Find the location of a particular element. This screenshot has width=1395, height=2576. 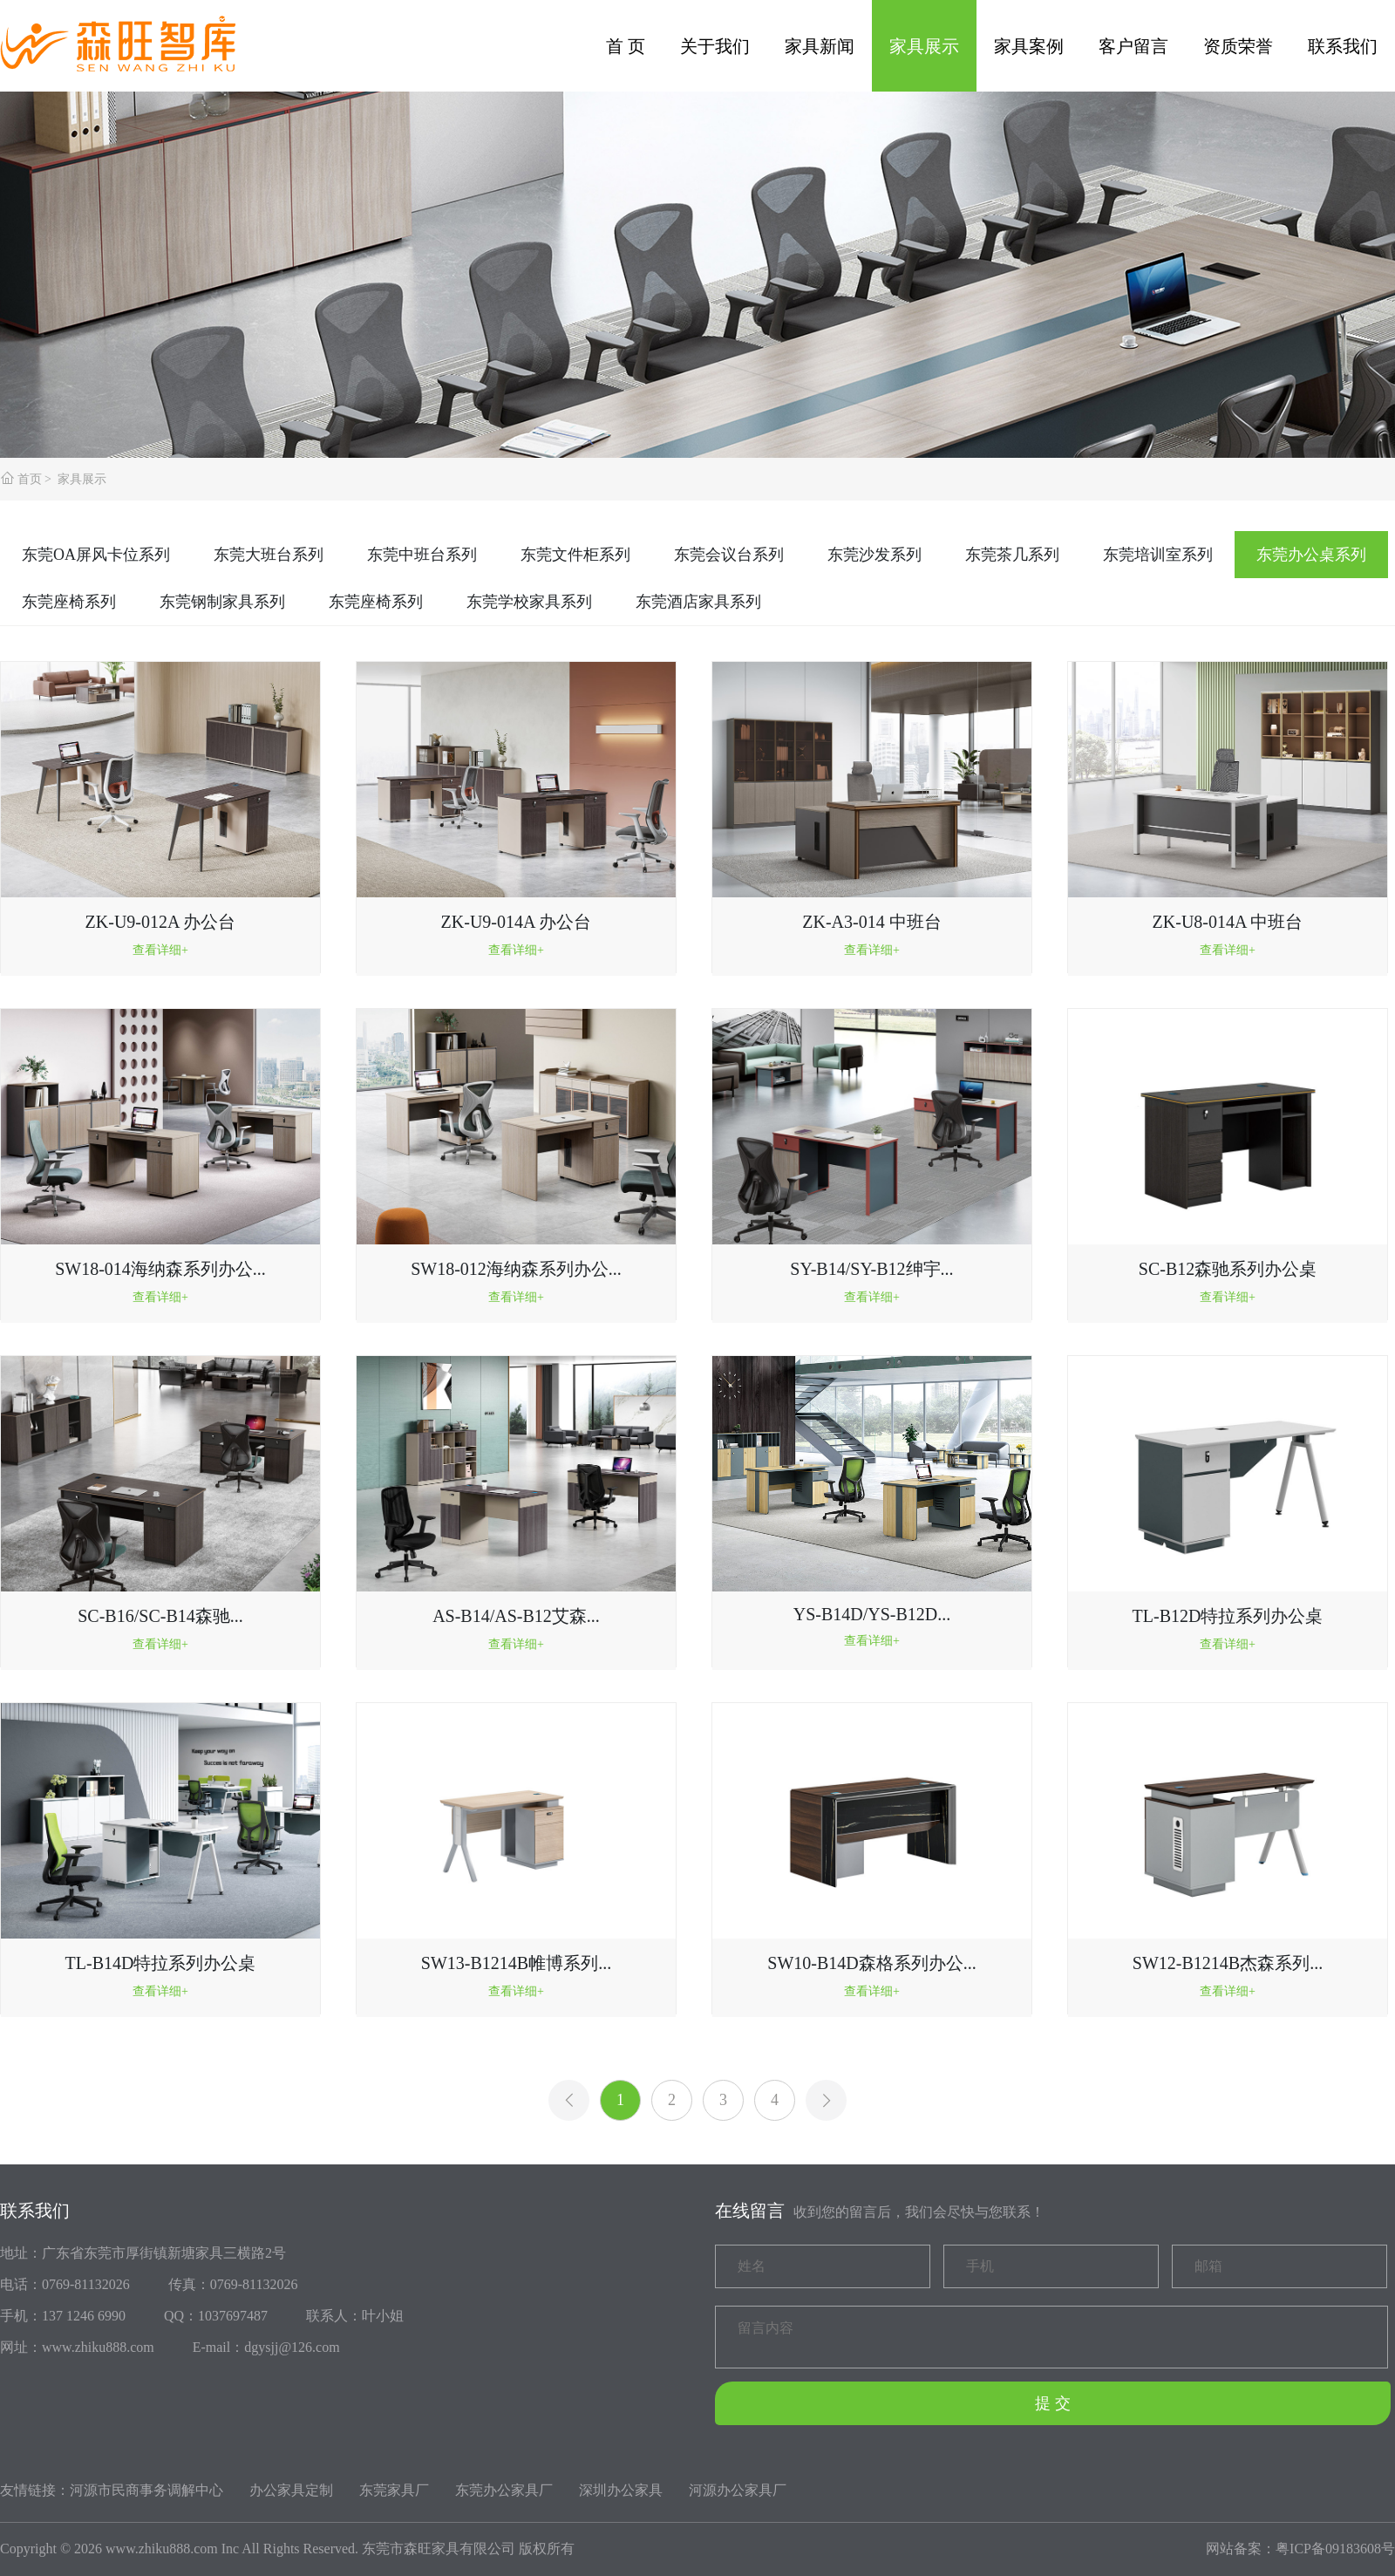

首页 is located at coordinates (29, 479).